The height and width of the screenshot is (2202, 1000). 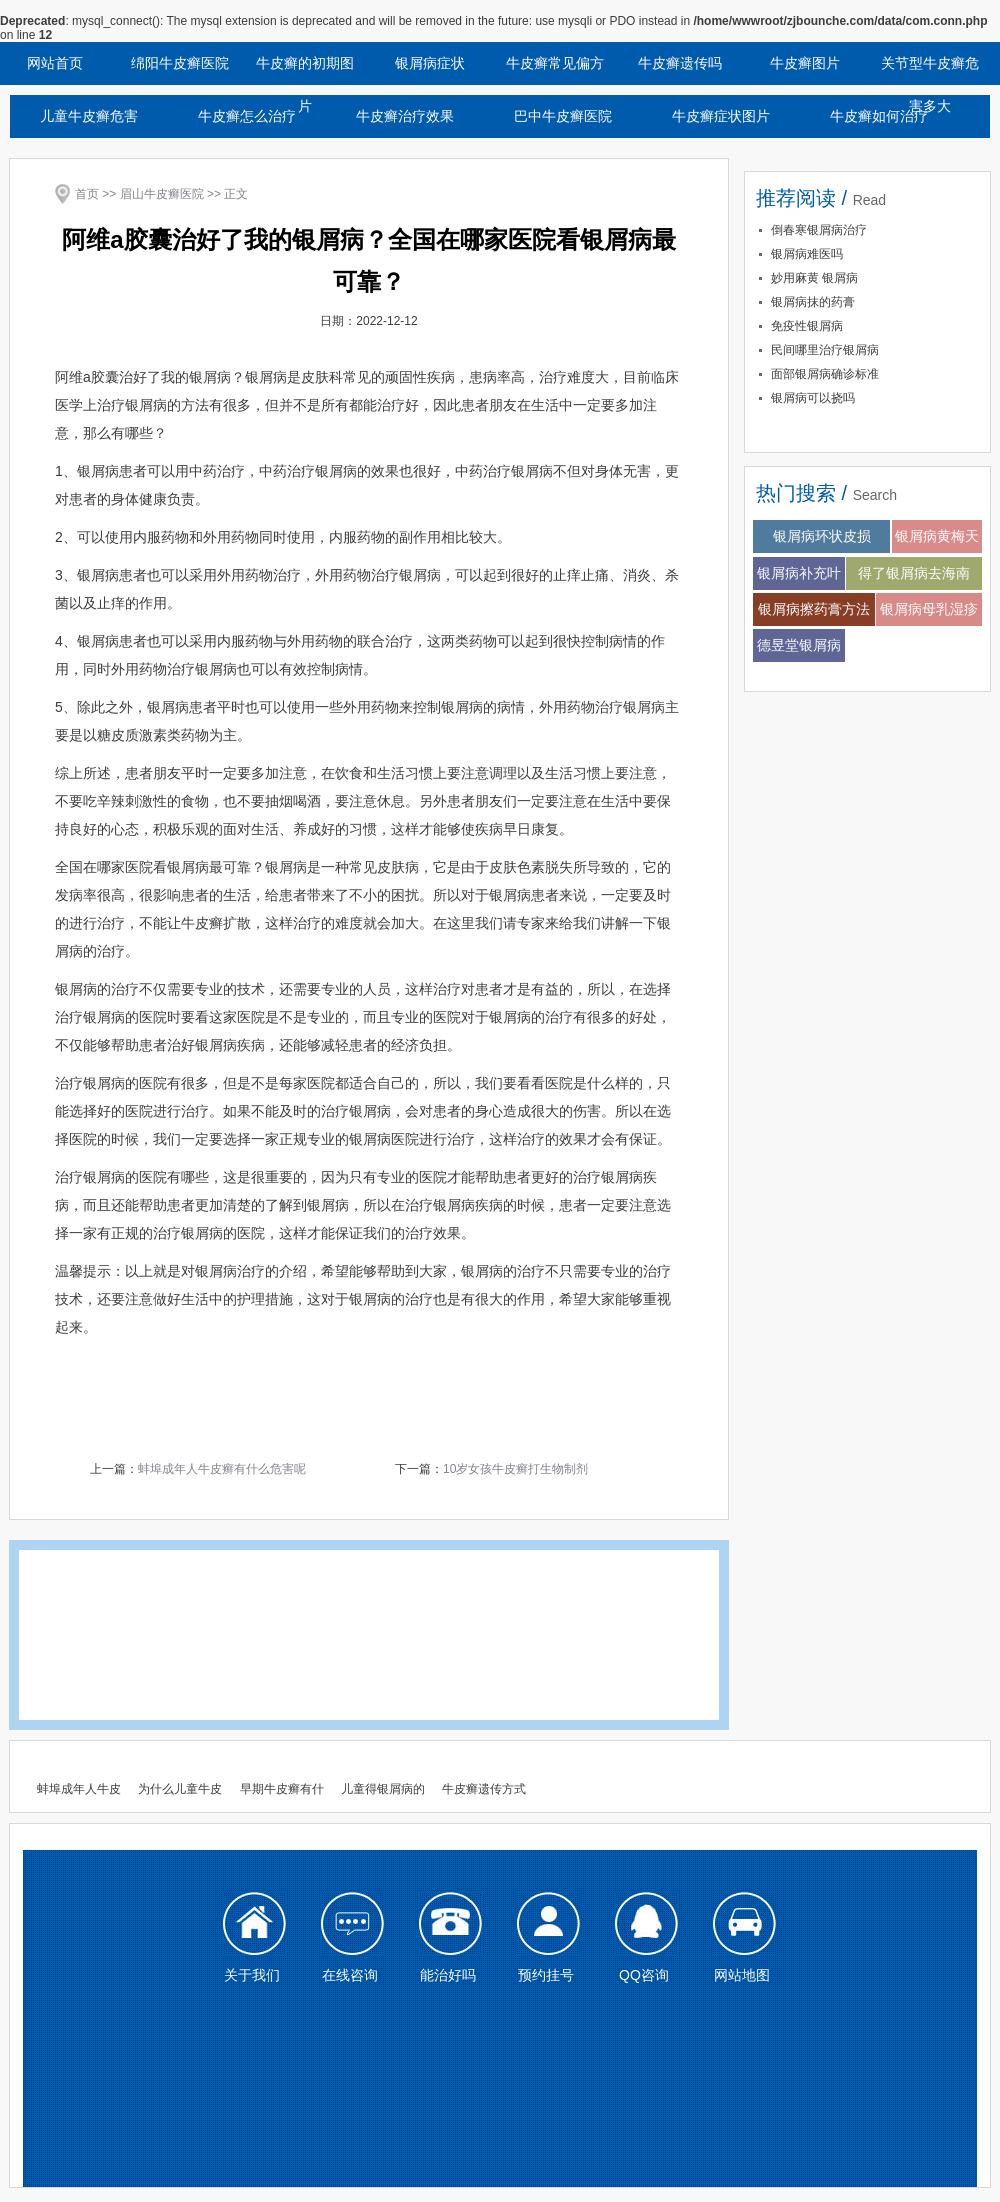 I want to click on 关于我们, so click(x=252, y=1975).